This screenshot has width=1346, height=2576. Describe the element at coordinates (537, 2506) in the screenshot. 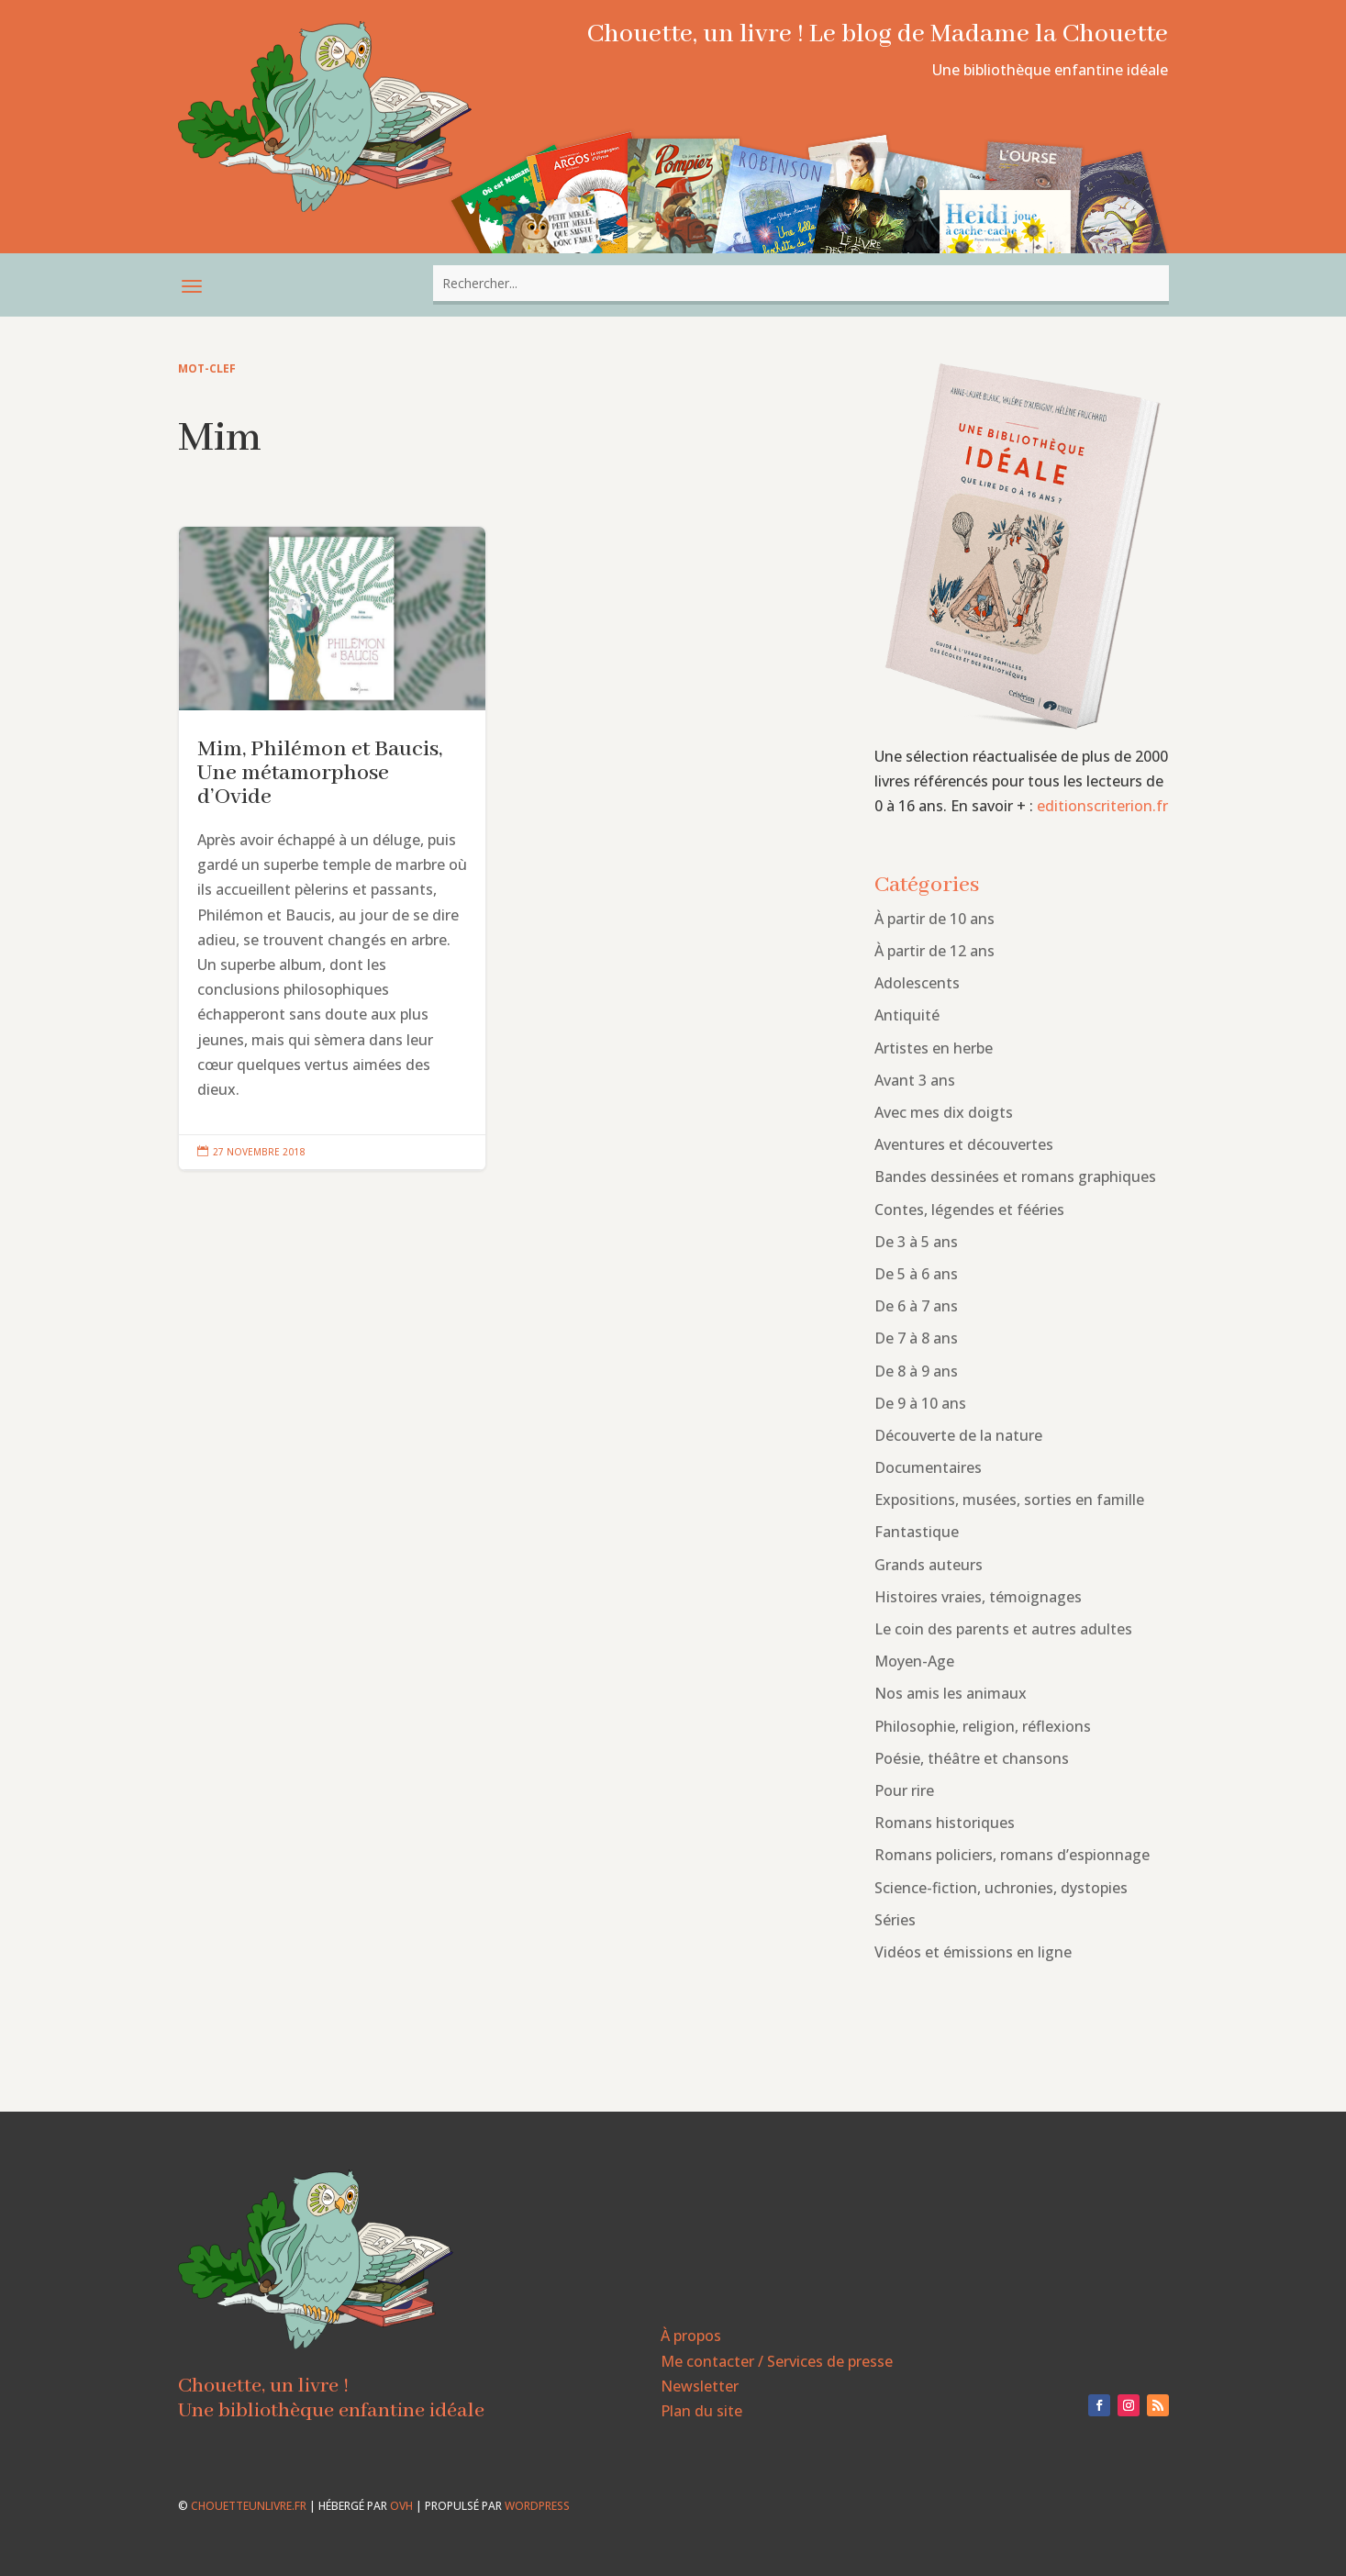

I see `WordPress` at that location.